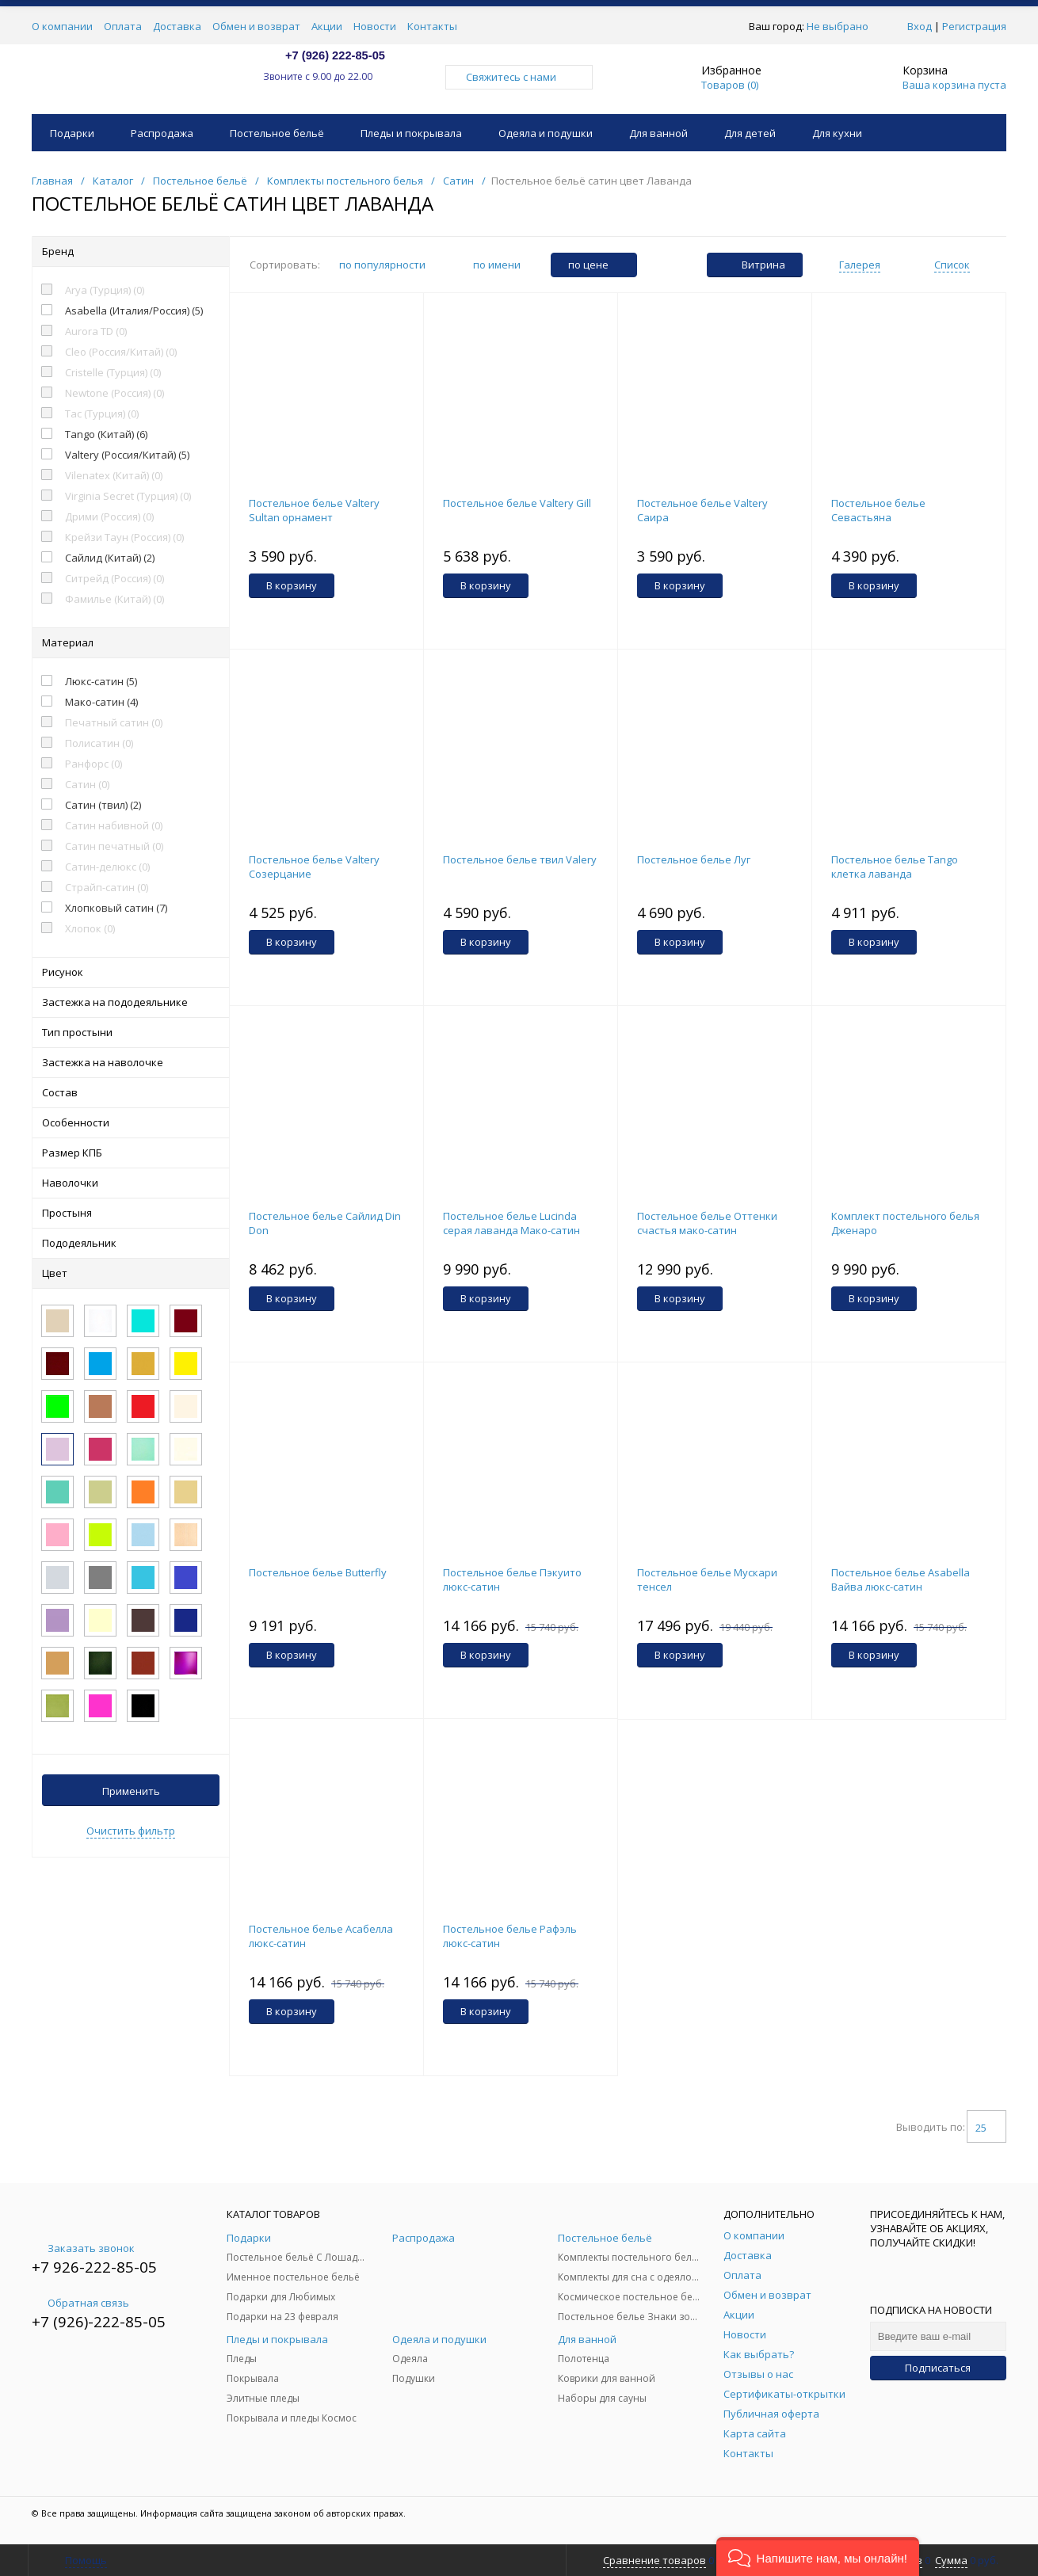  What do you see at coordinates (291, 585) in the screenshot?
I see `В корзину` at bounding box center [291, 585].